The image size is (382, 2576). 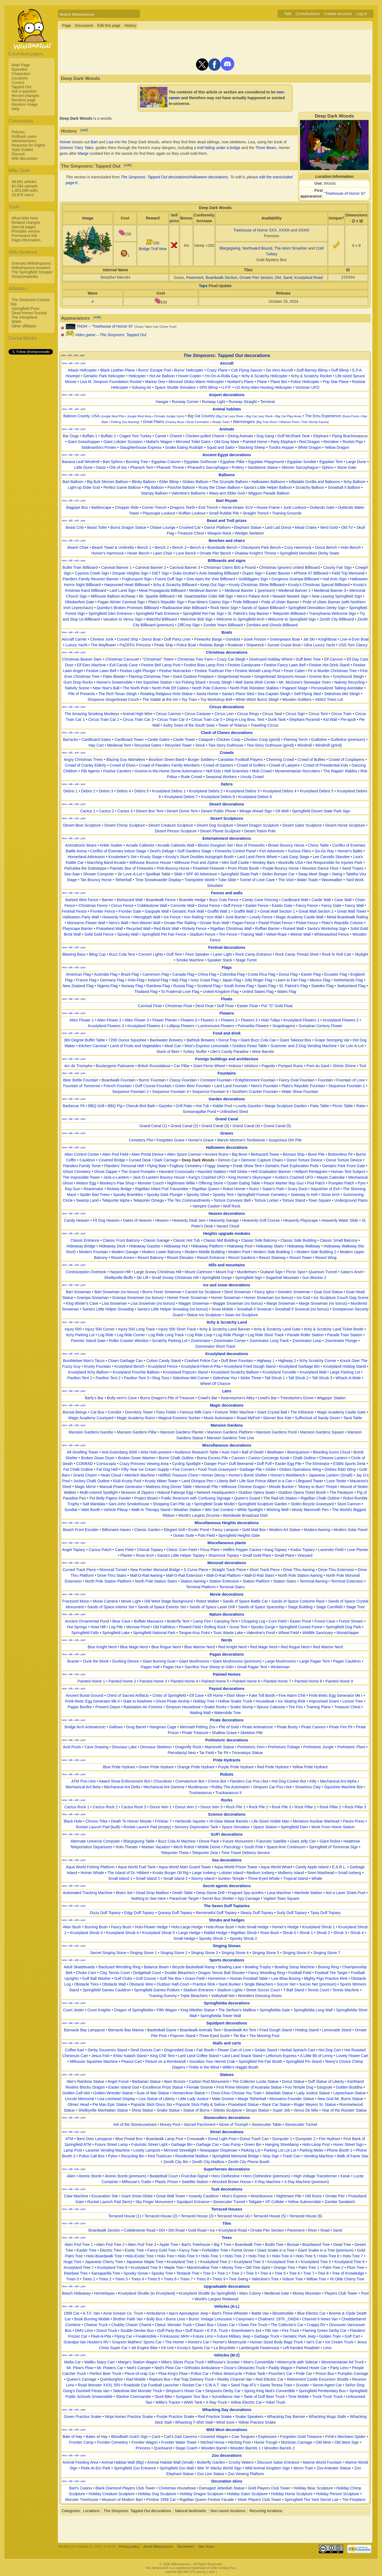 I want to click on Painted Horse, so click(x=255, y=441).